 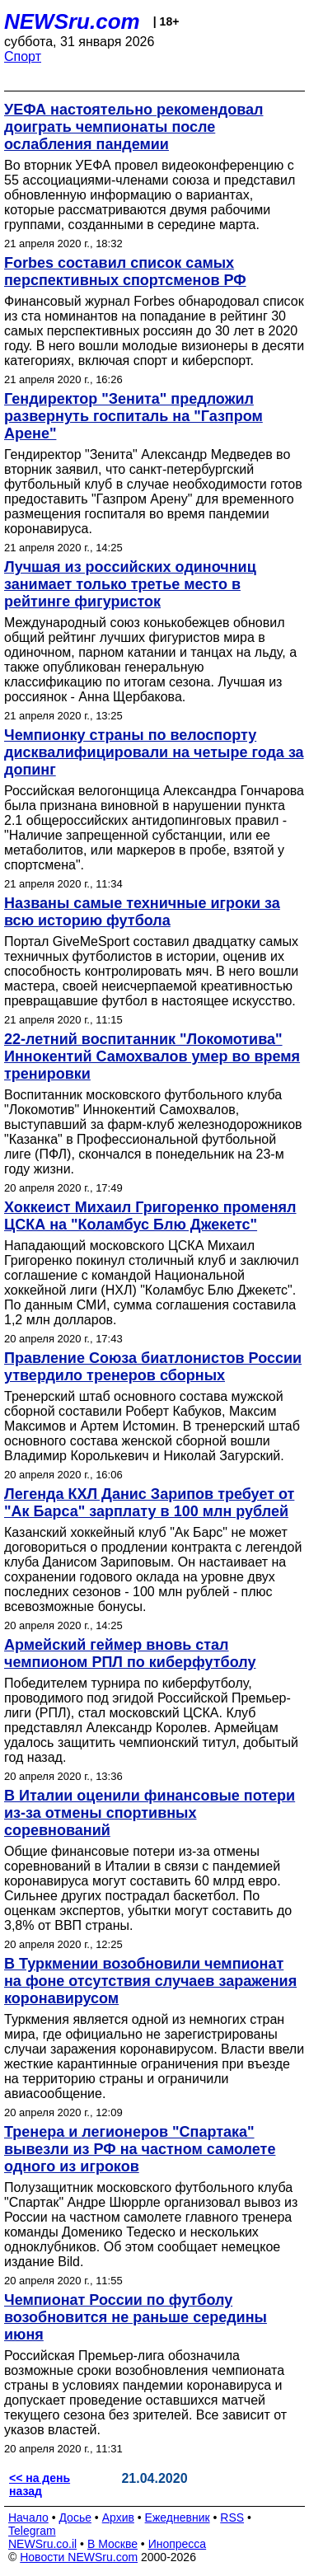 I want to click on Тренера и легионеров "Спартака" вывезли из РФ на частном самолете одного из игроков, so click(x=139, y=2149).